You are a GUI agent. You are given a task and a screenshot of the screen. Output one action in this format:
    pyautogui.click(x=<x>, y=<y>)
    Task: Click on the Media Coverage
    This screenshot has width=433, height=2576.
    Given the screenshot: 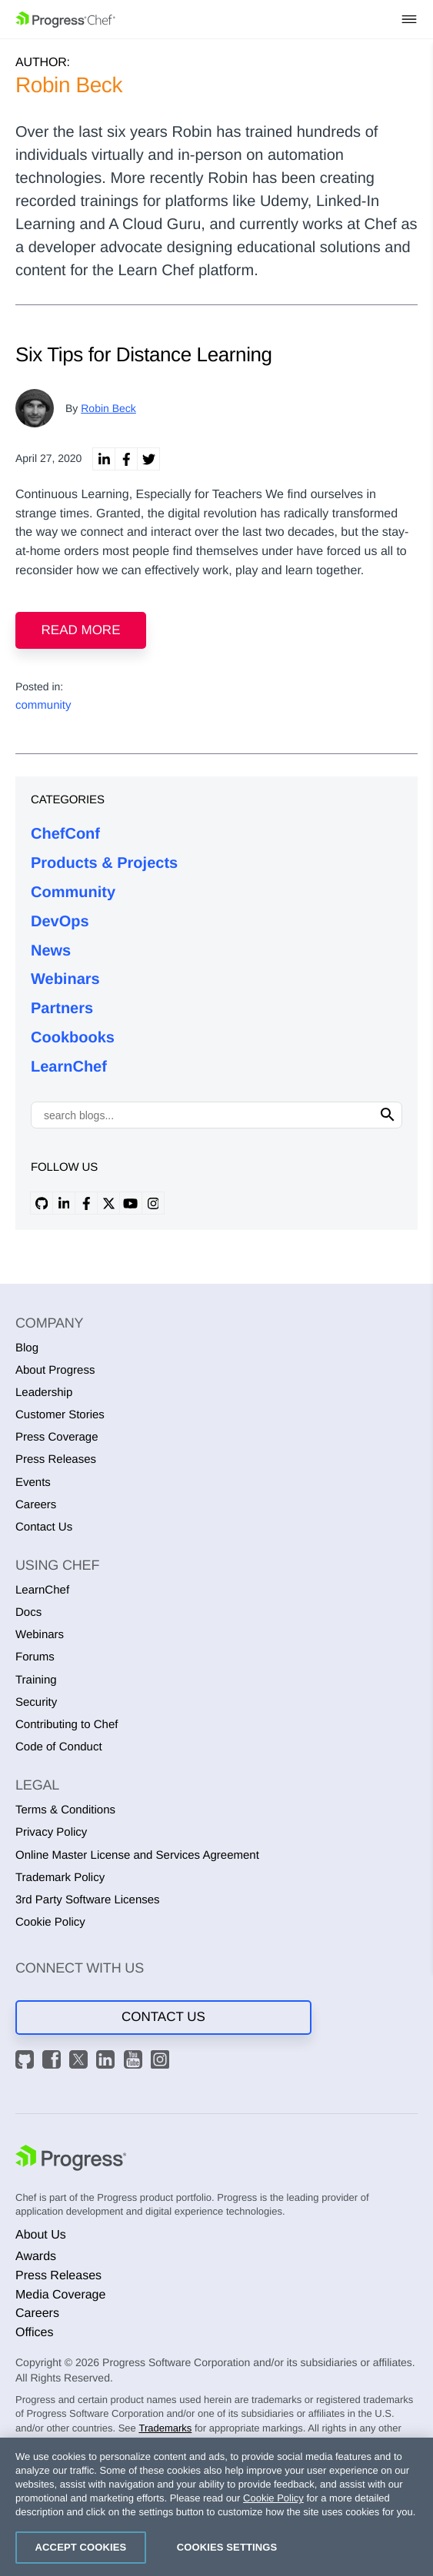 What is the action you would take?
    pyautogui.click(x=60, y=2295)
    